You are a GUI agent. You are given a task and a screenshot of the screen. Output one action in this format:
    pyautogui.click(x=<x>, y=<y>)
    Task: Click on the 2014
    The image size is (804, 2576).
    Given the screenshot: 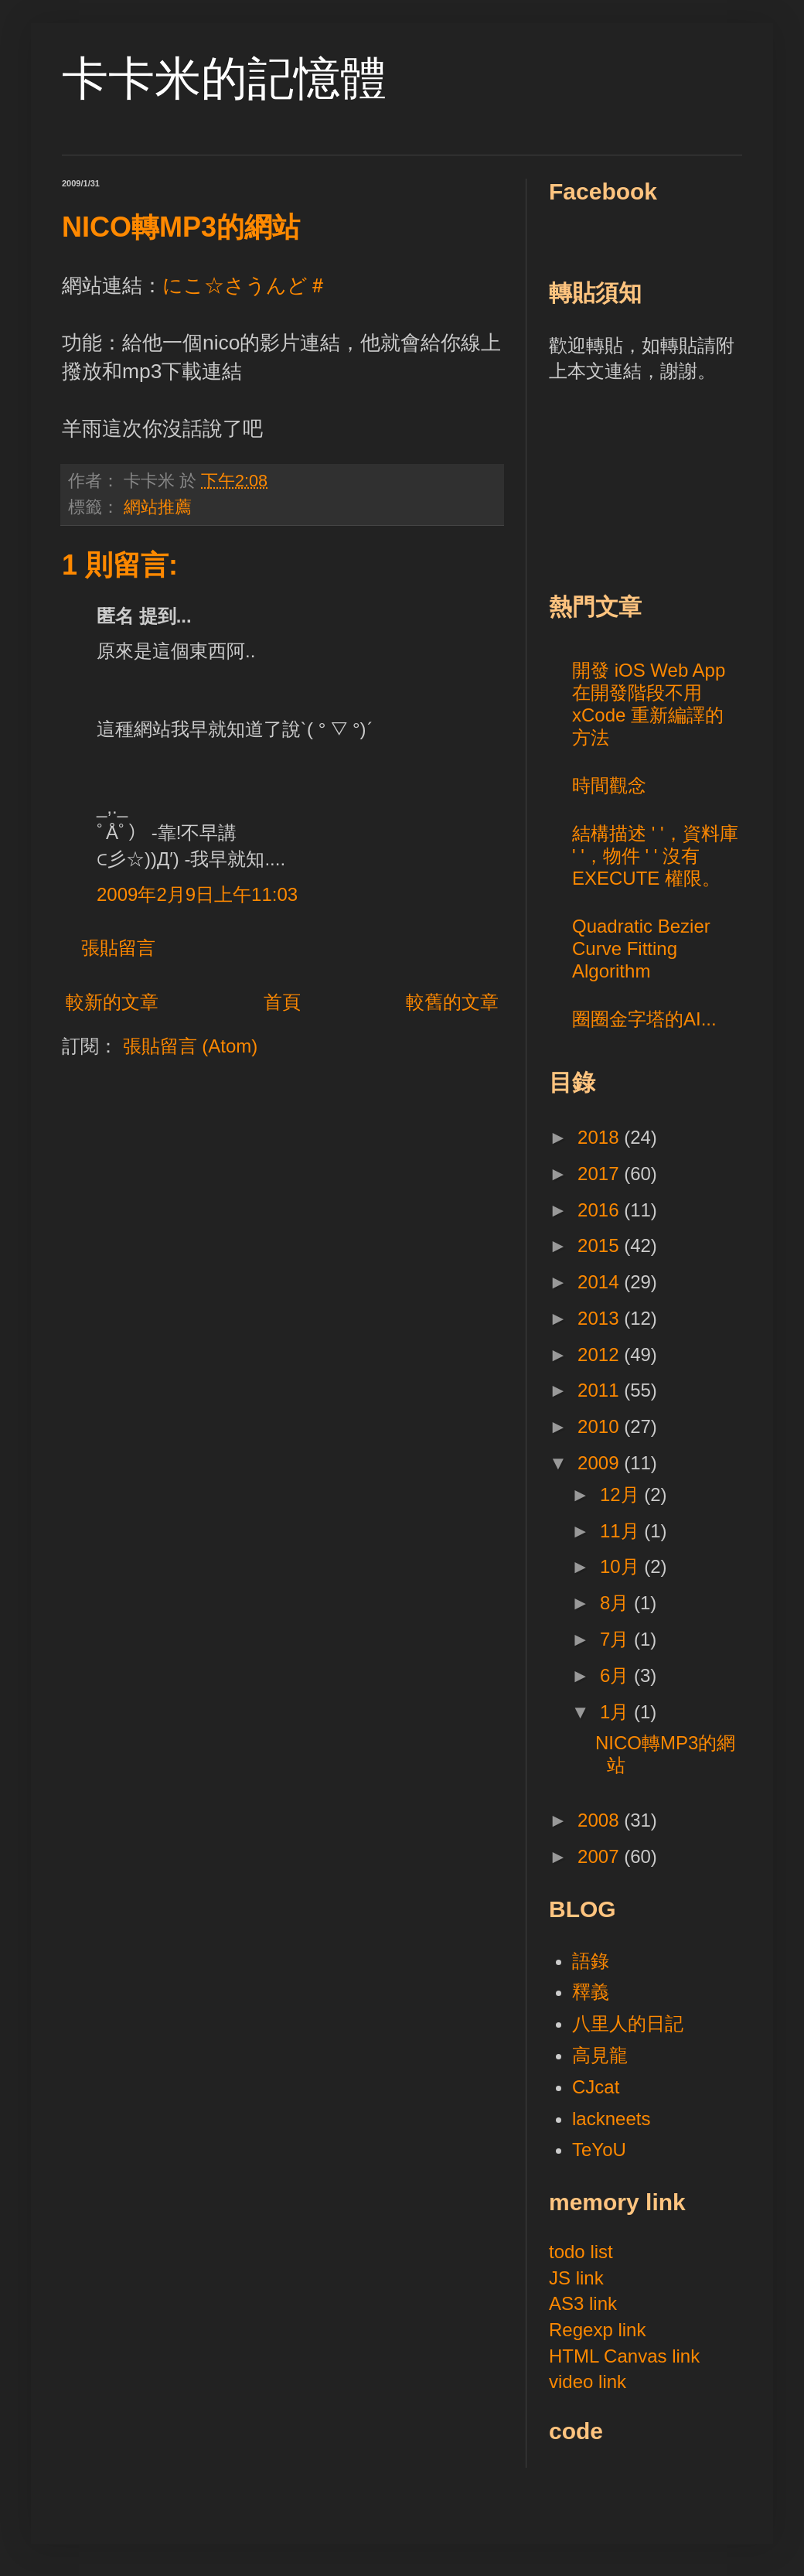 What is the action you would take?
    pyautogui.click(x=600, y=1281)
    